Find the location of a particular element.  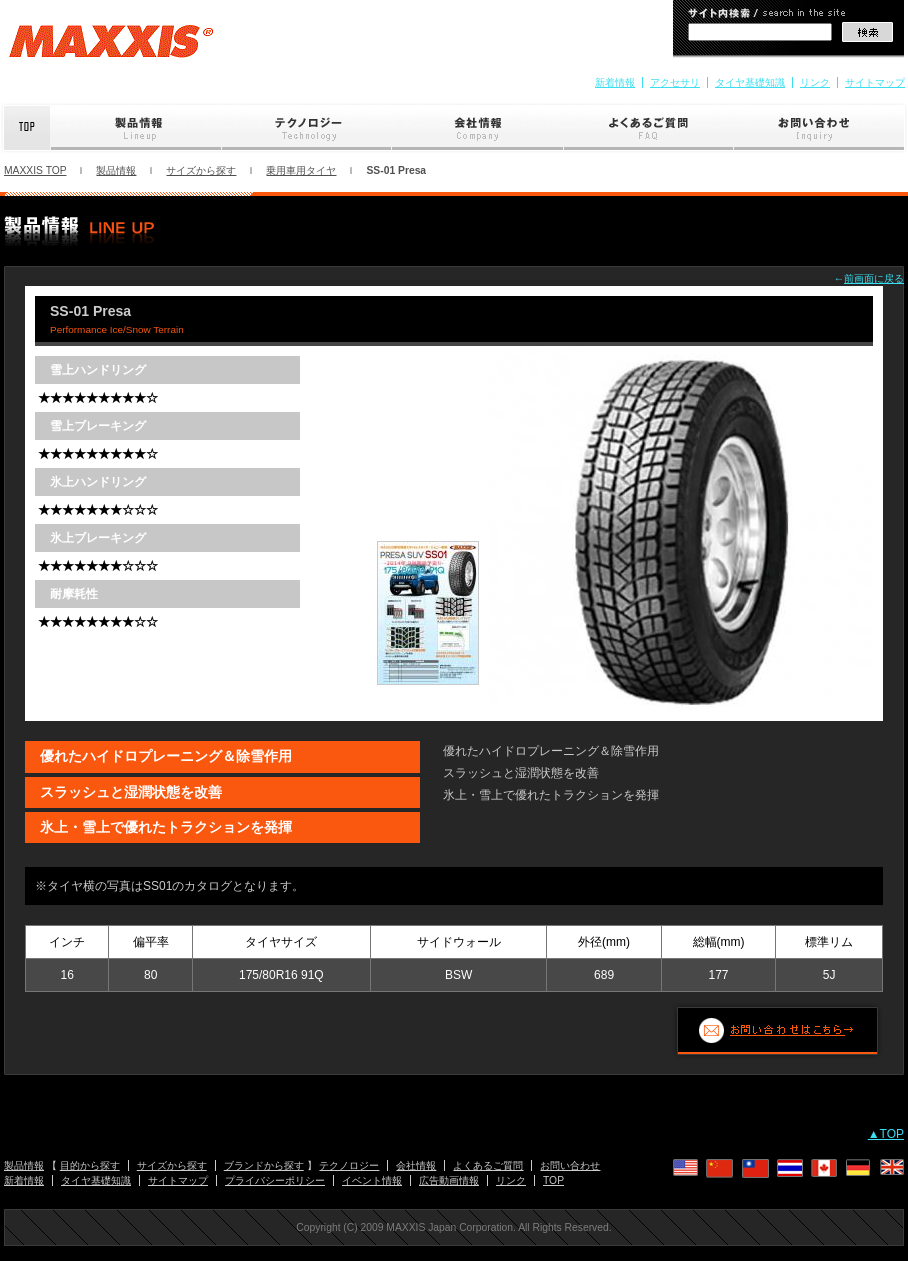

よくあるご質問 is located at coordinates (649, 128).